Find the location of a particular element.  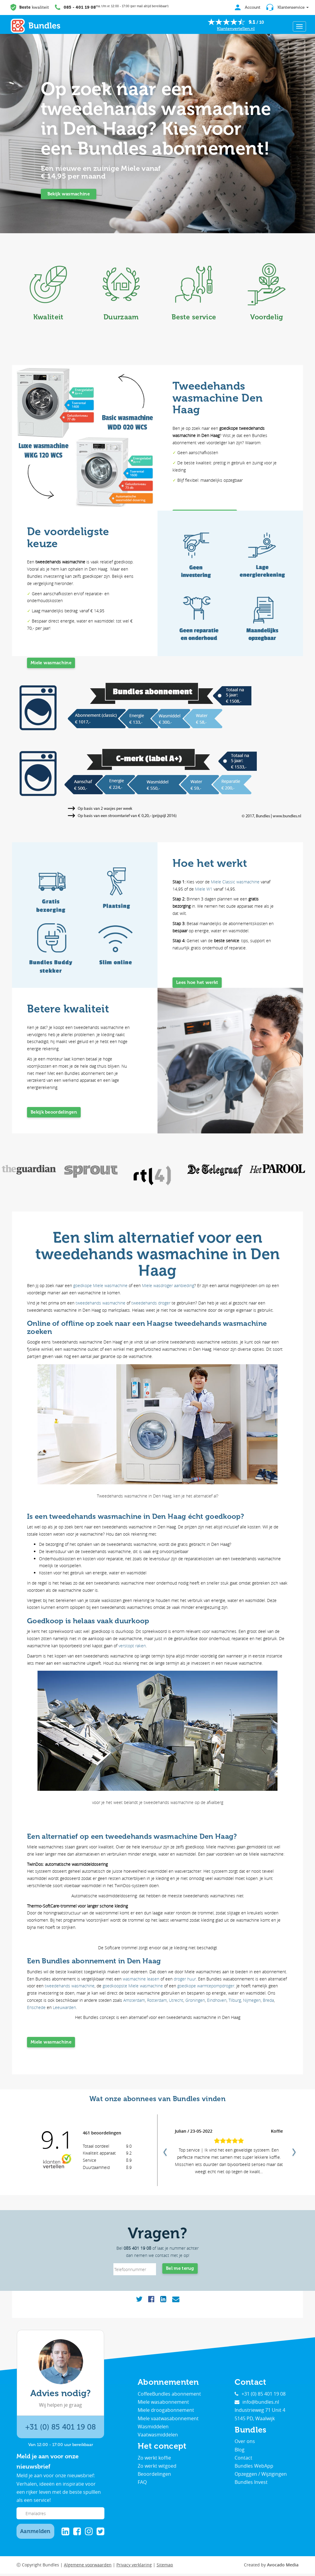

droger huur is located at coordinates (185, 1979).